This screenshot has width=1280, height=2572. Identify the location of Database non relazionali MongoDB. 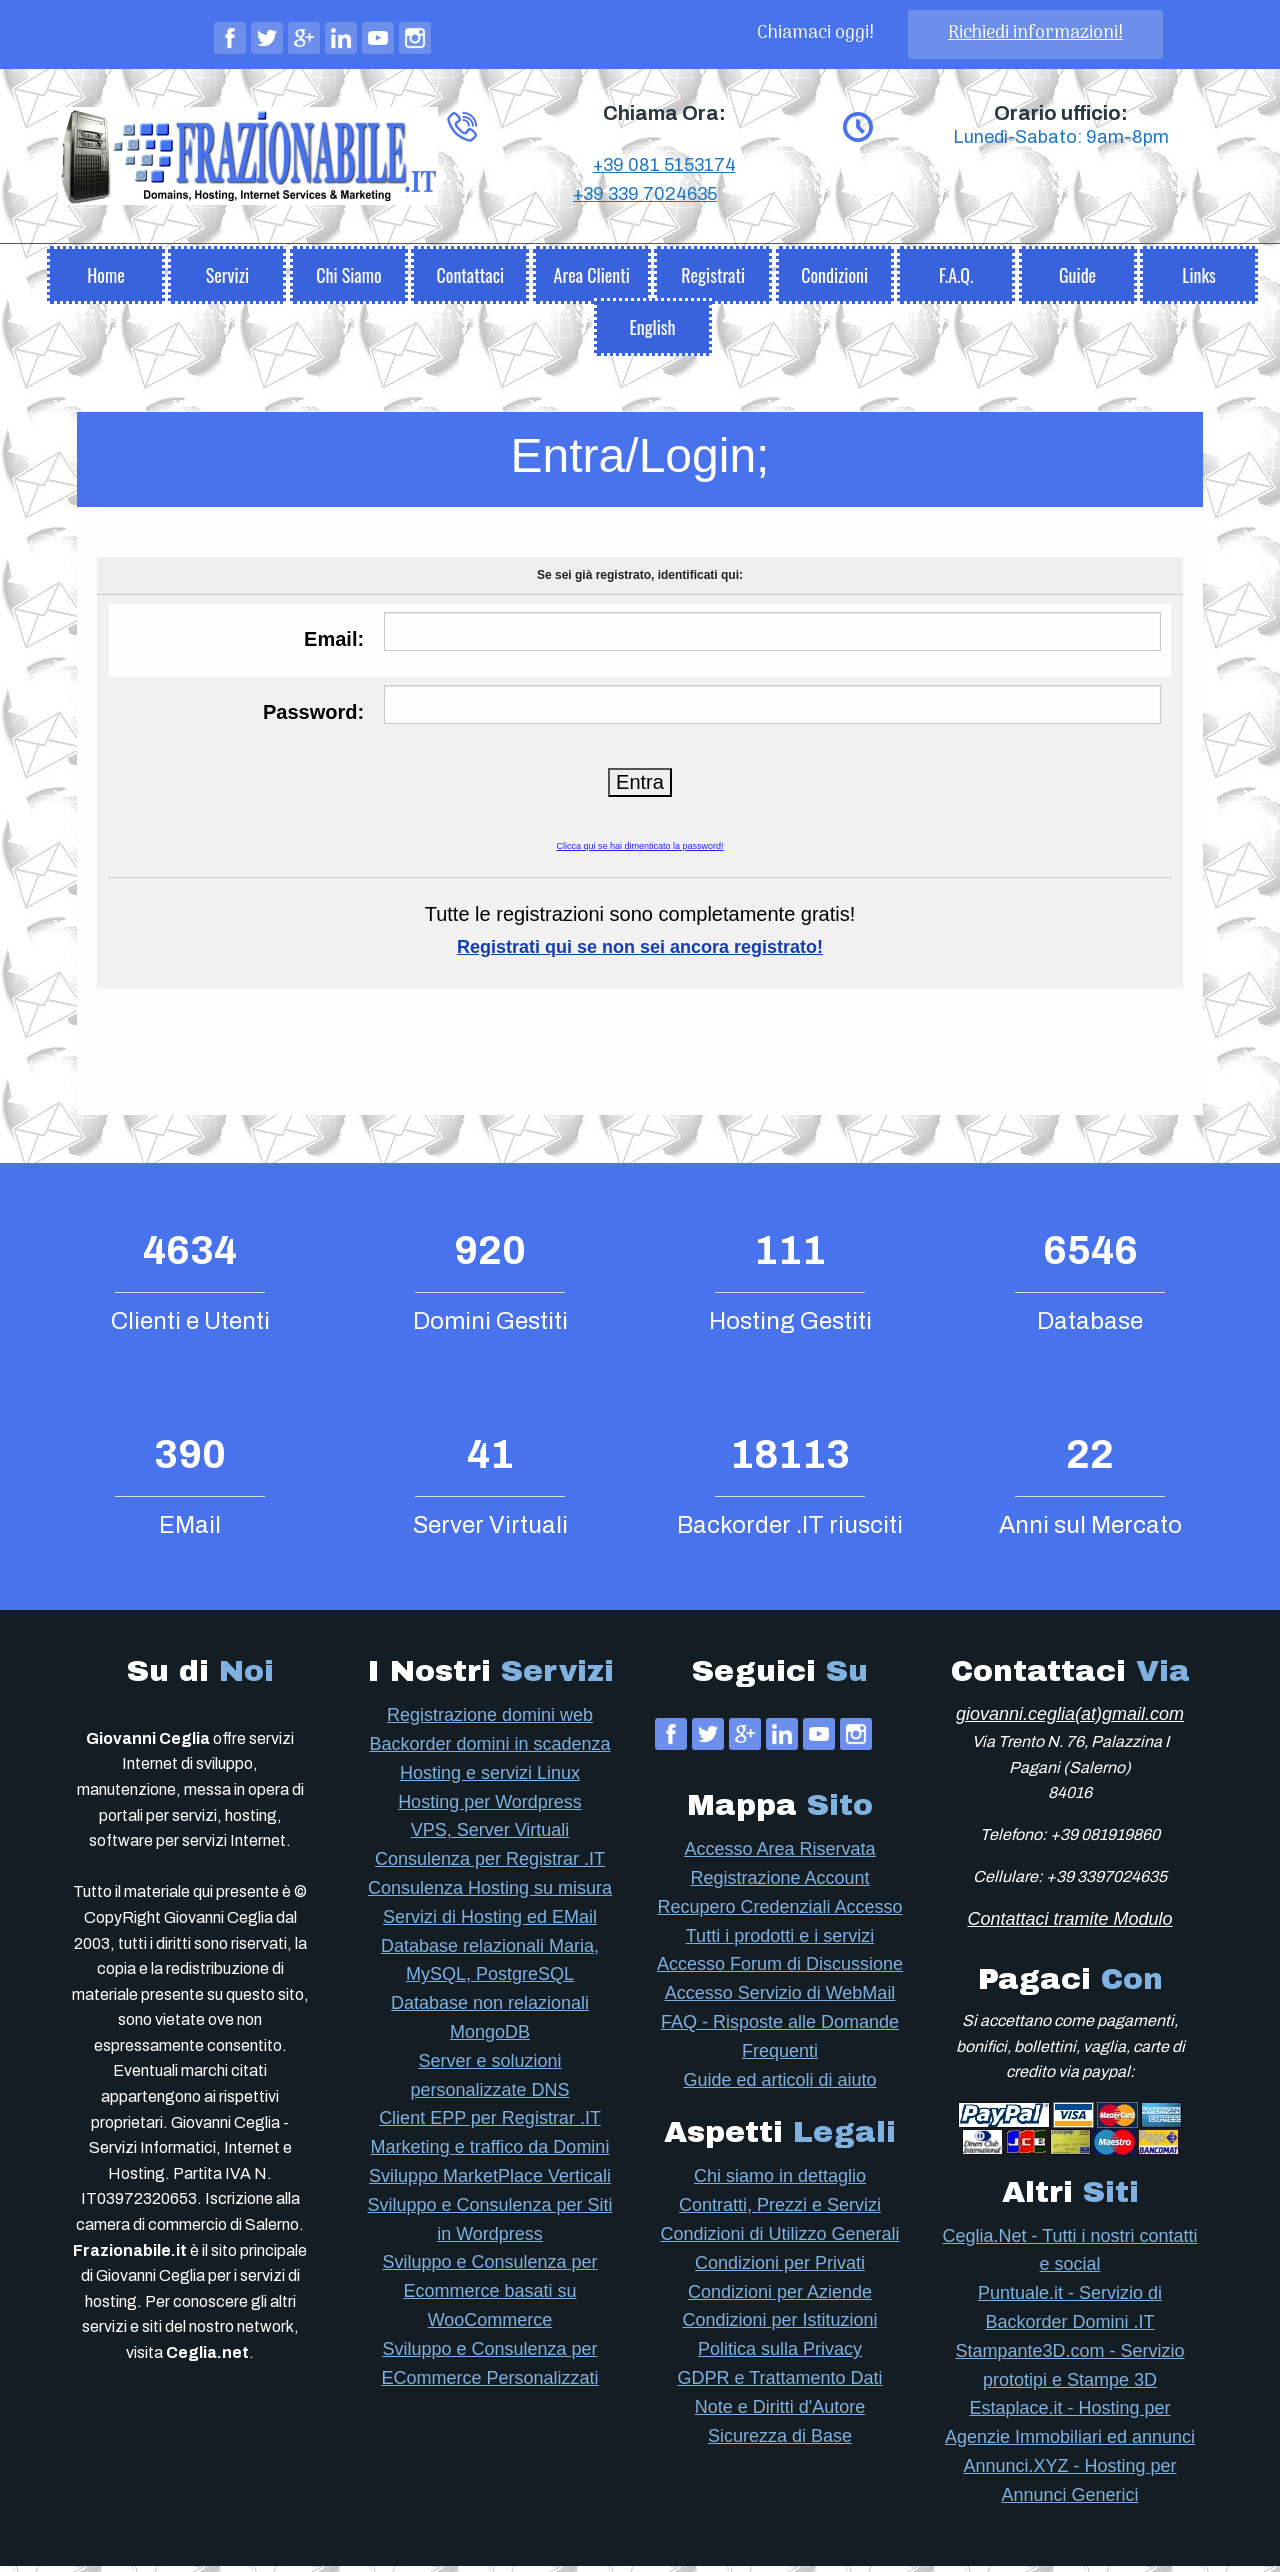
(490, 2023).